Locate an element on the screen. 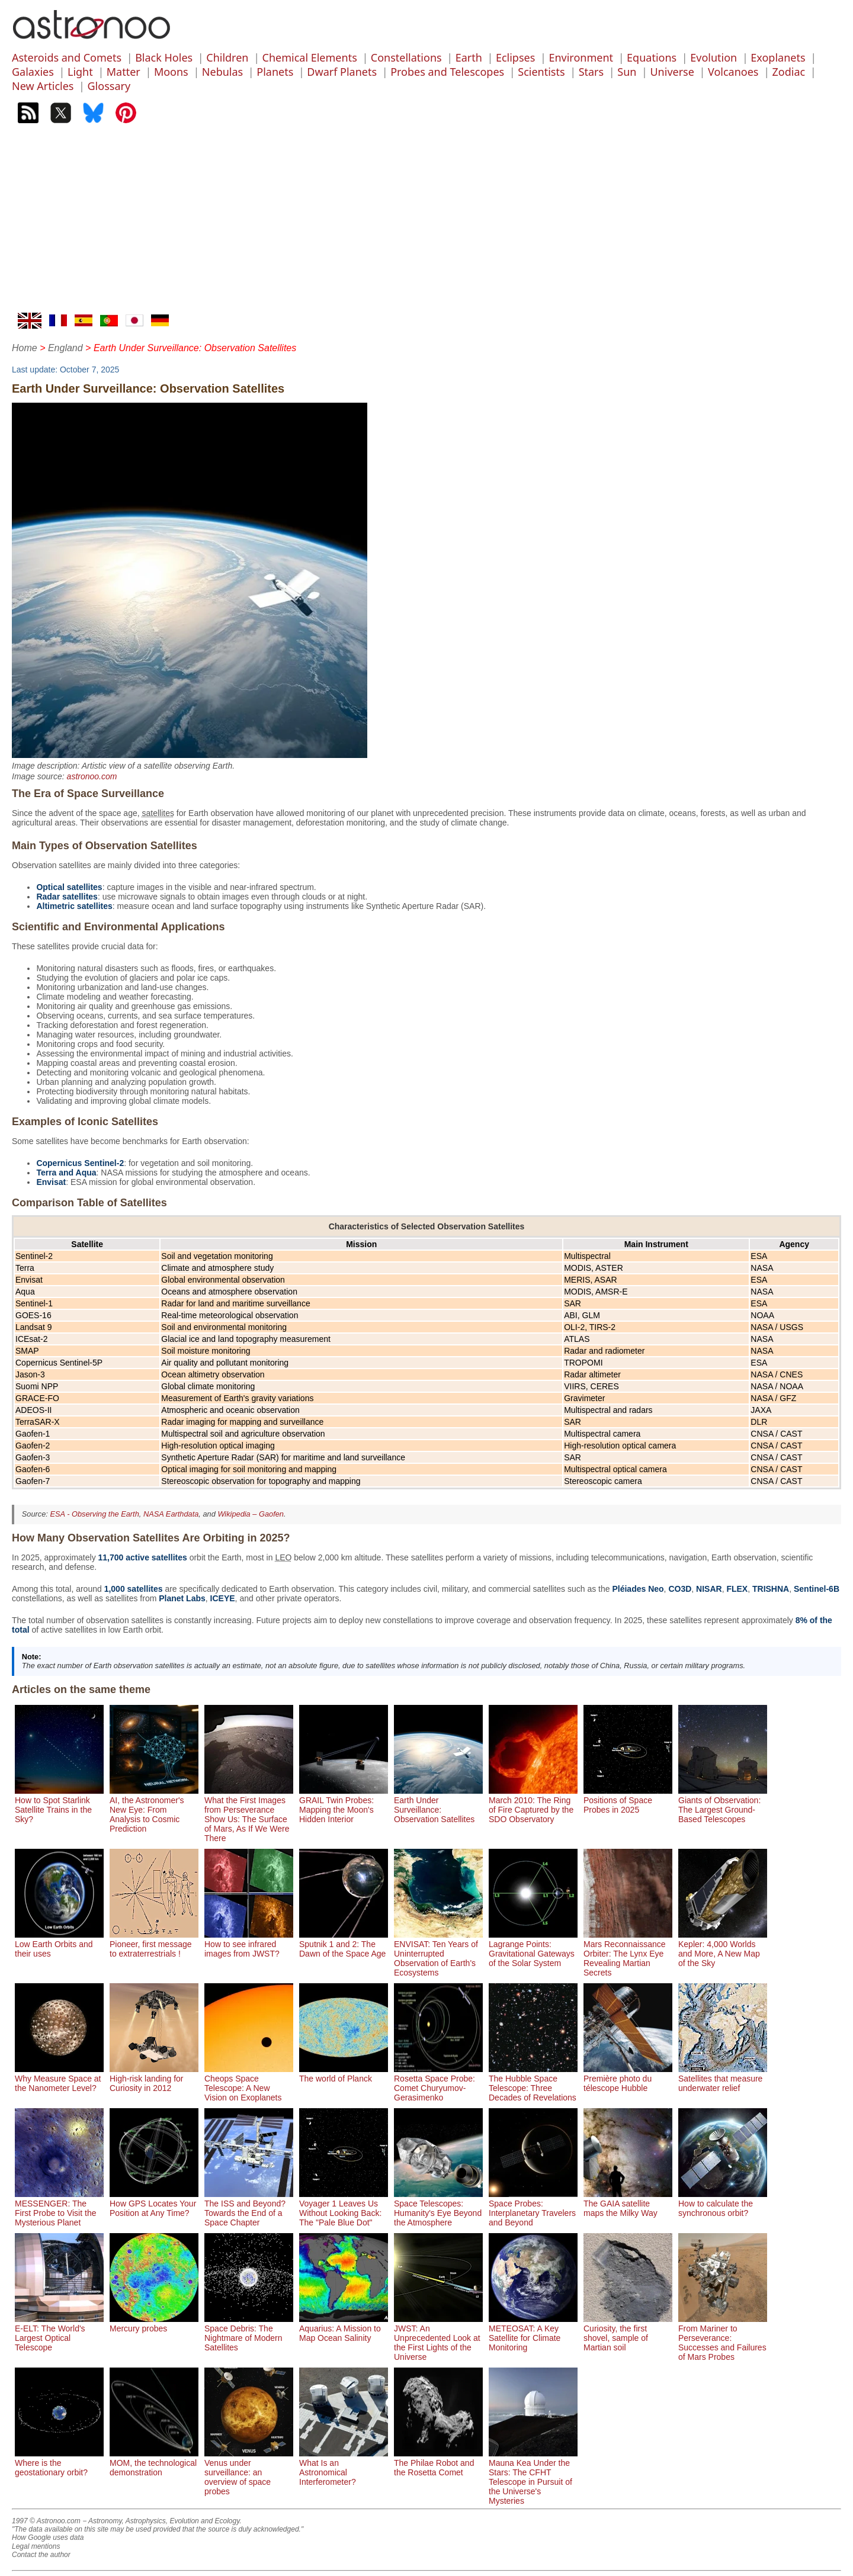 The image size is (853, 2576). Lagrange Points: Gravitational Gateways of the Solar System is located at coordinates (533, 1949).